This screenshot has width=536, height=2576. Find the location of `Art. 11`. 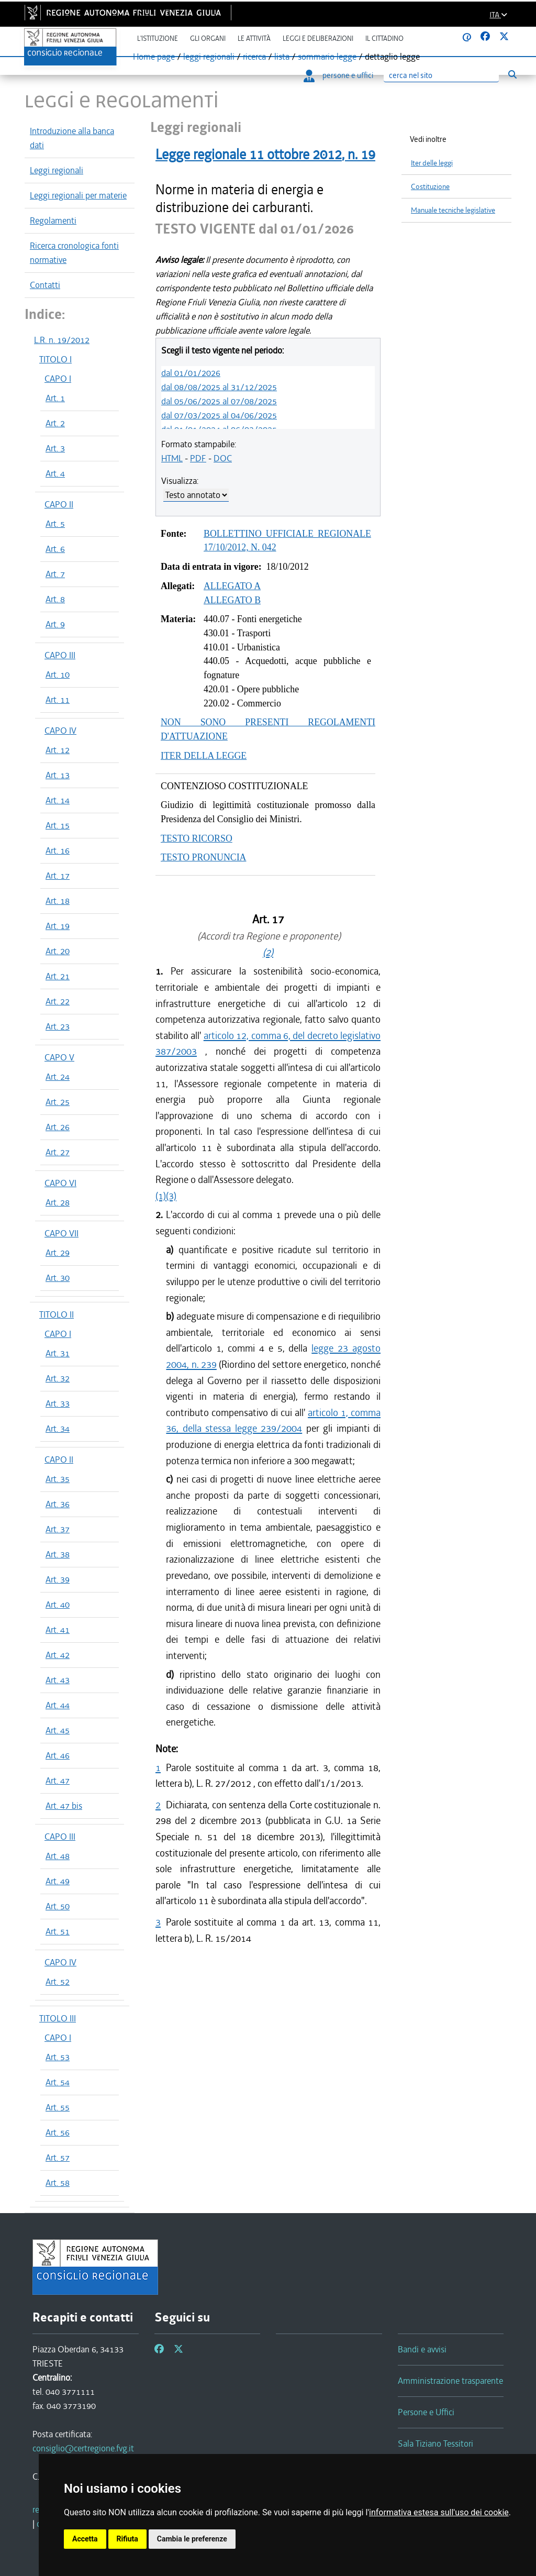

Art. 11 is located at coordinates (58, 699).